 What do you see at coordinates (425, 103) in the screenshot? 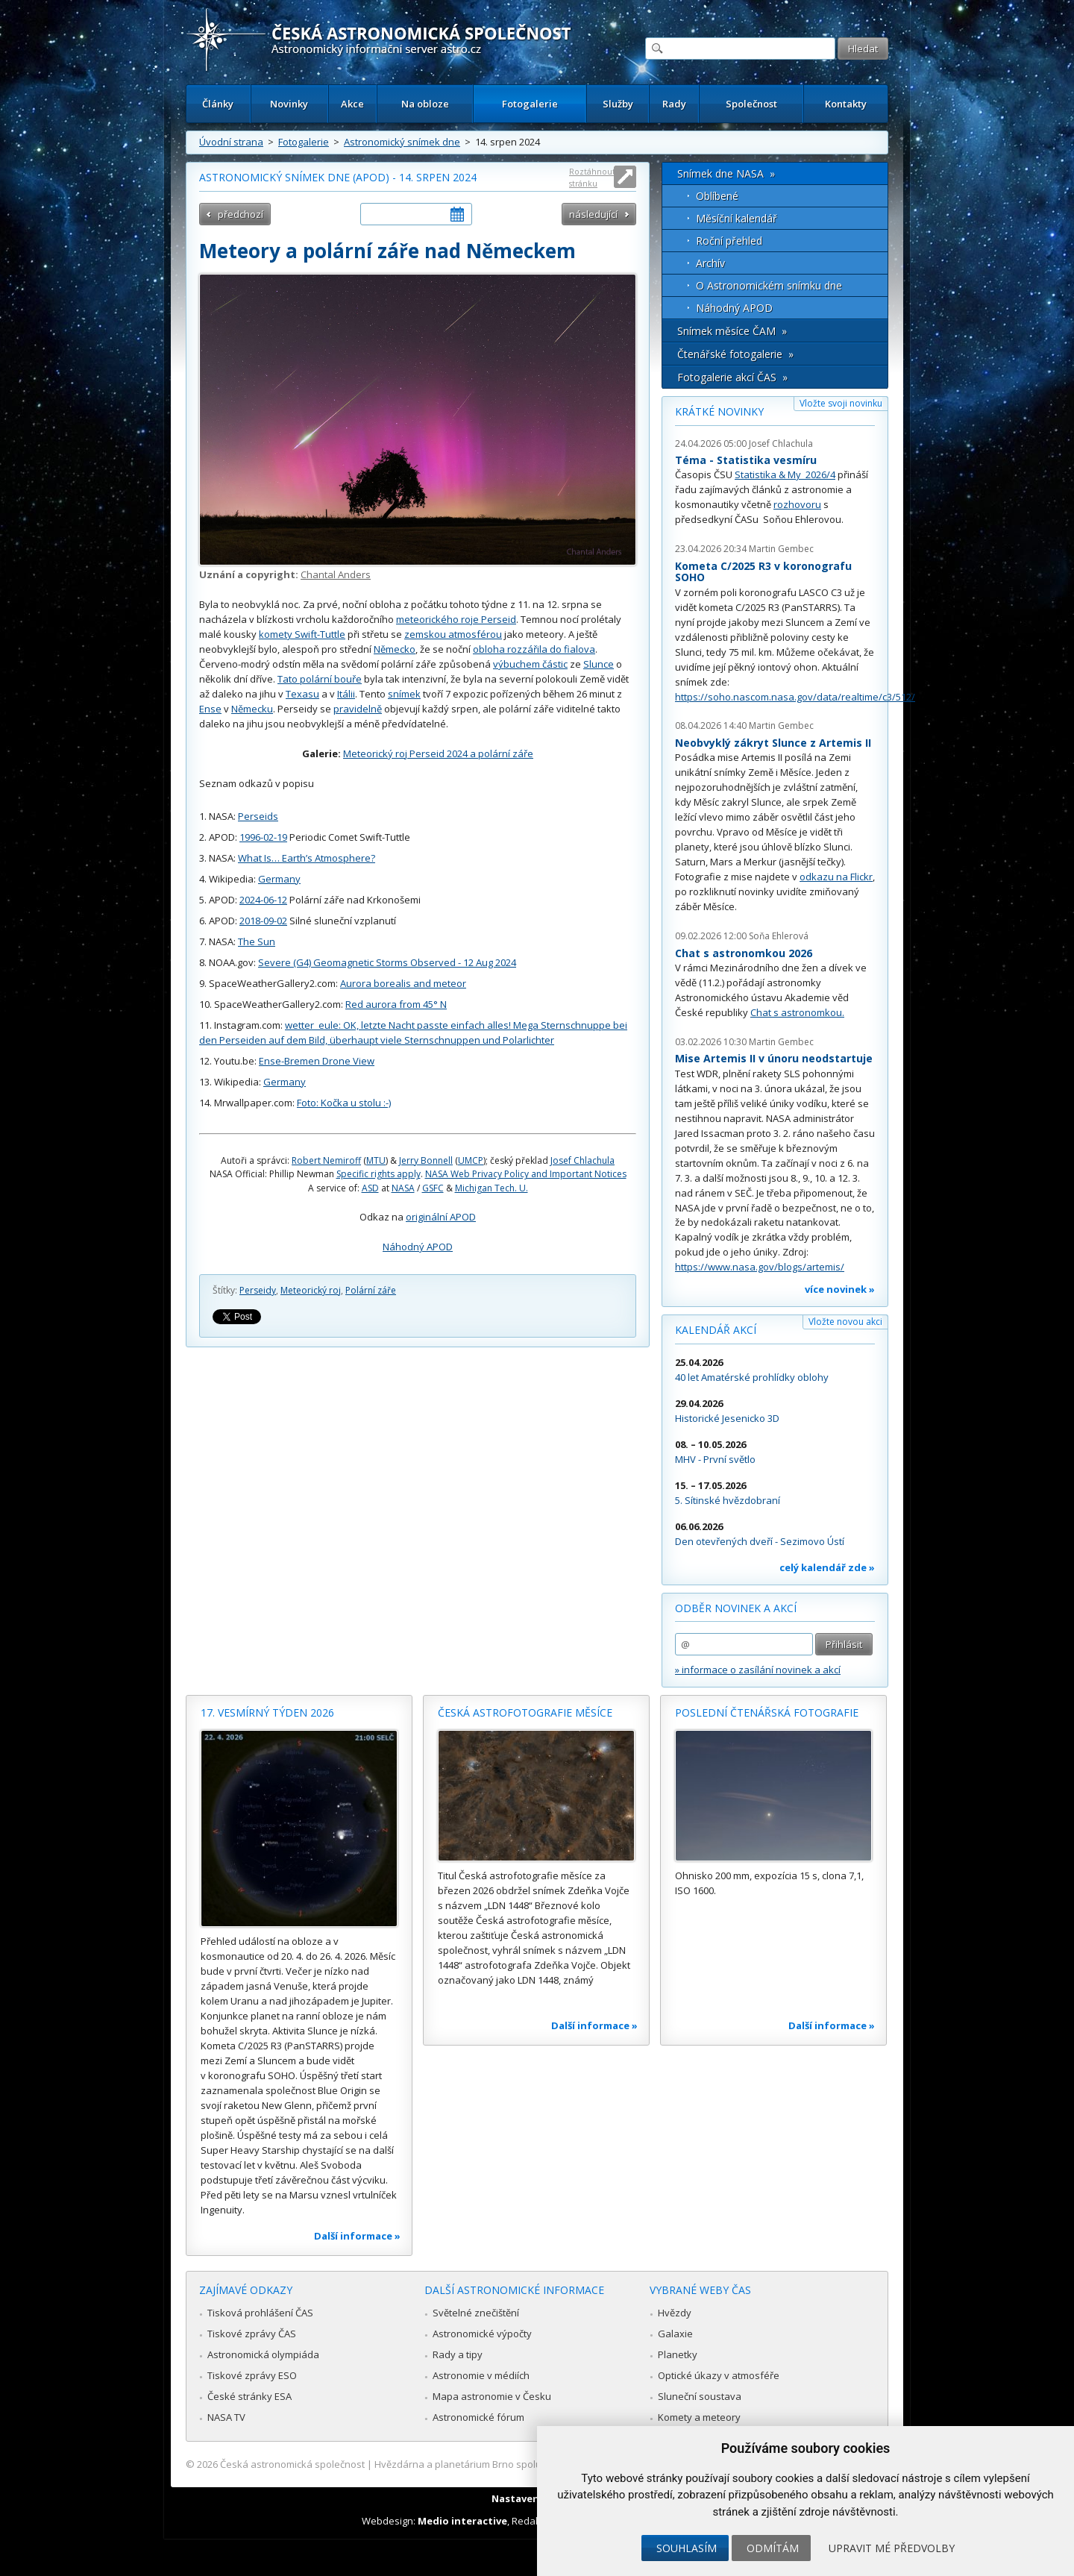
I see `Na obloze` at bounding box center [425, 103].